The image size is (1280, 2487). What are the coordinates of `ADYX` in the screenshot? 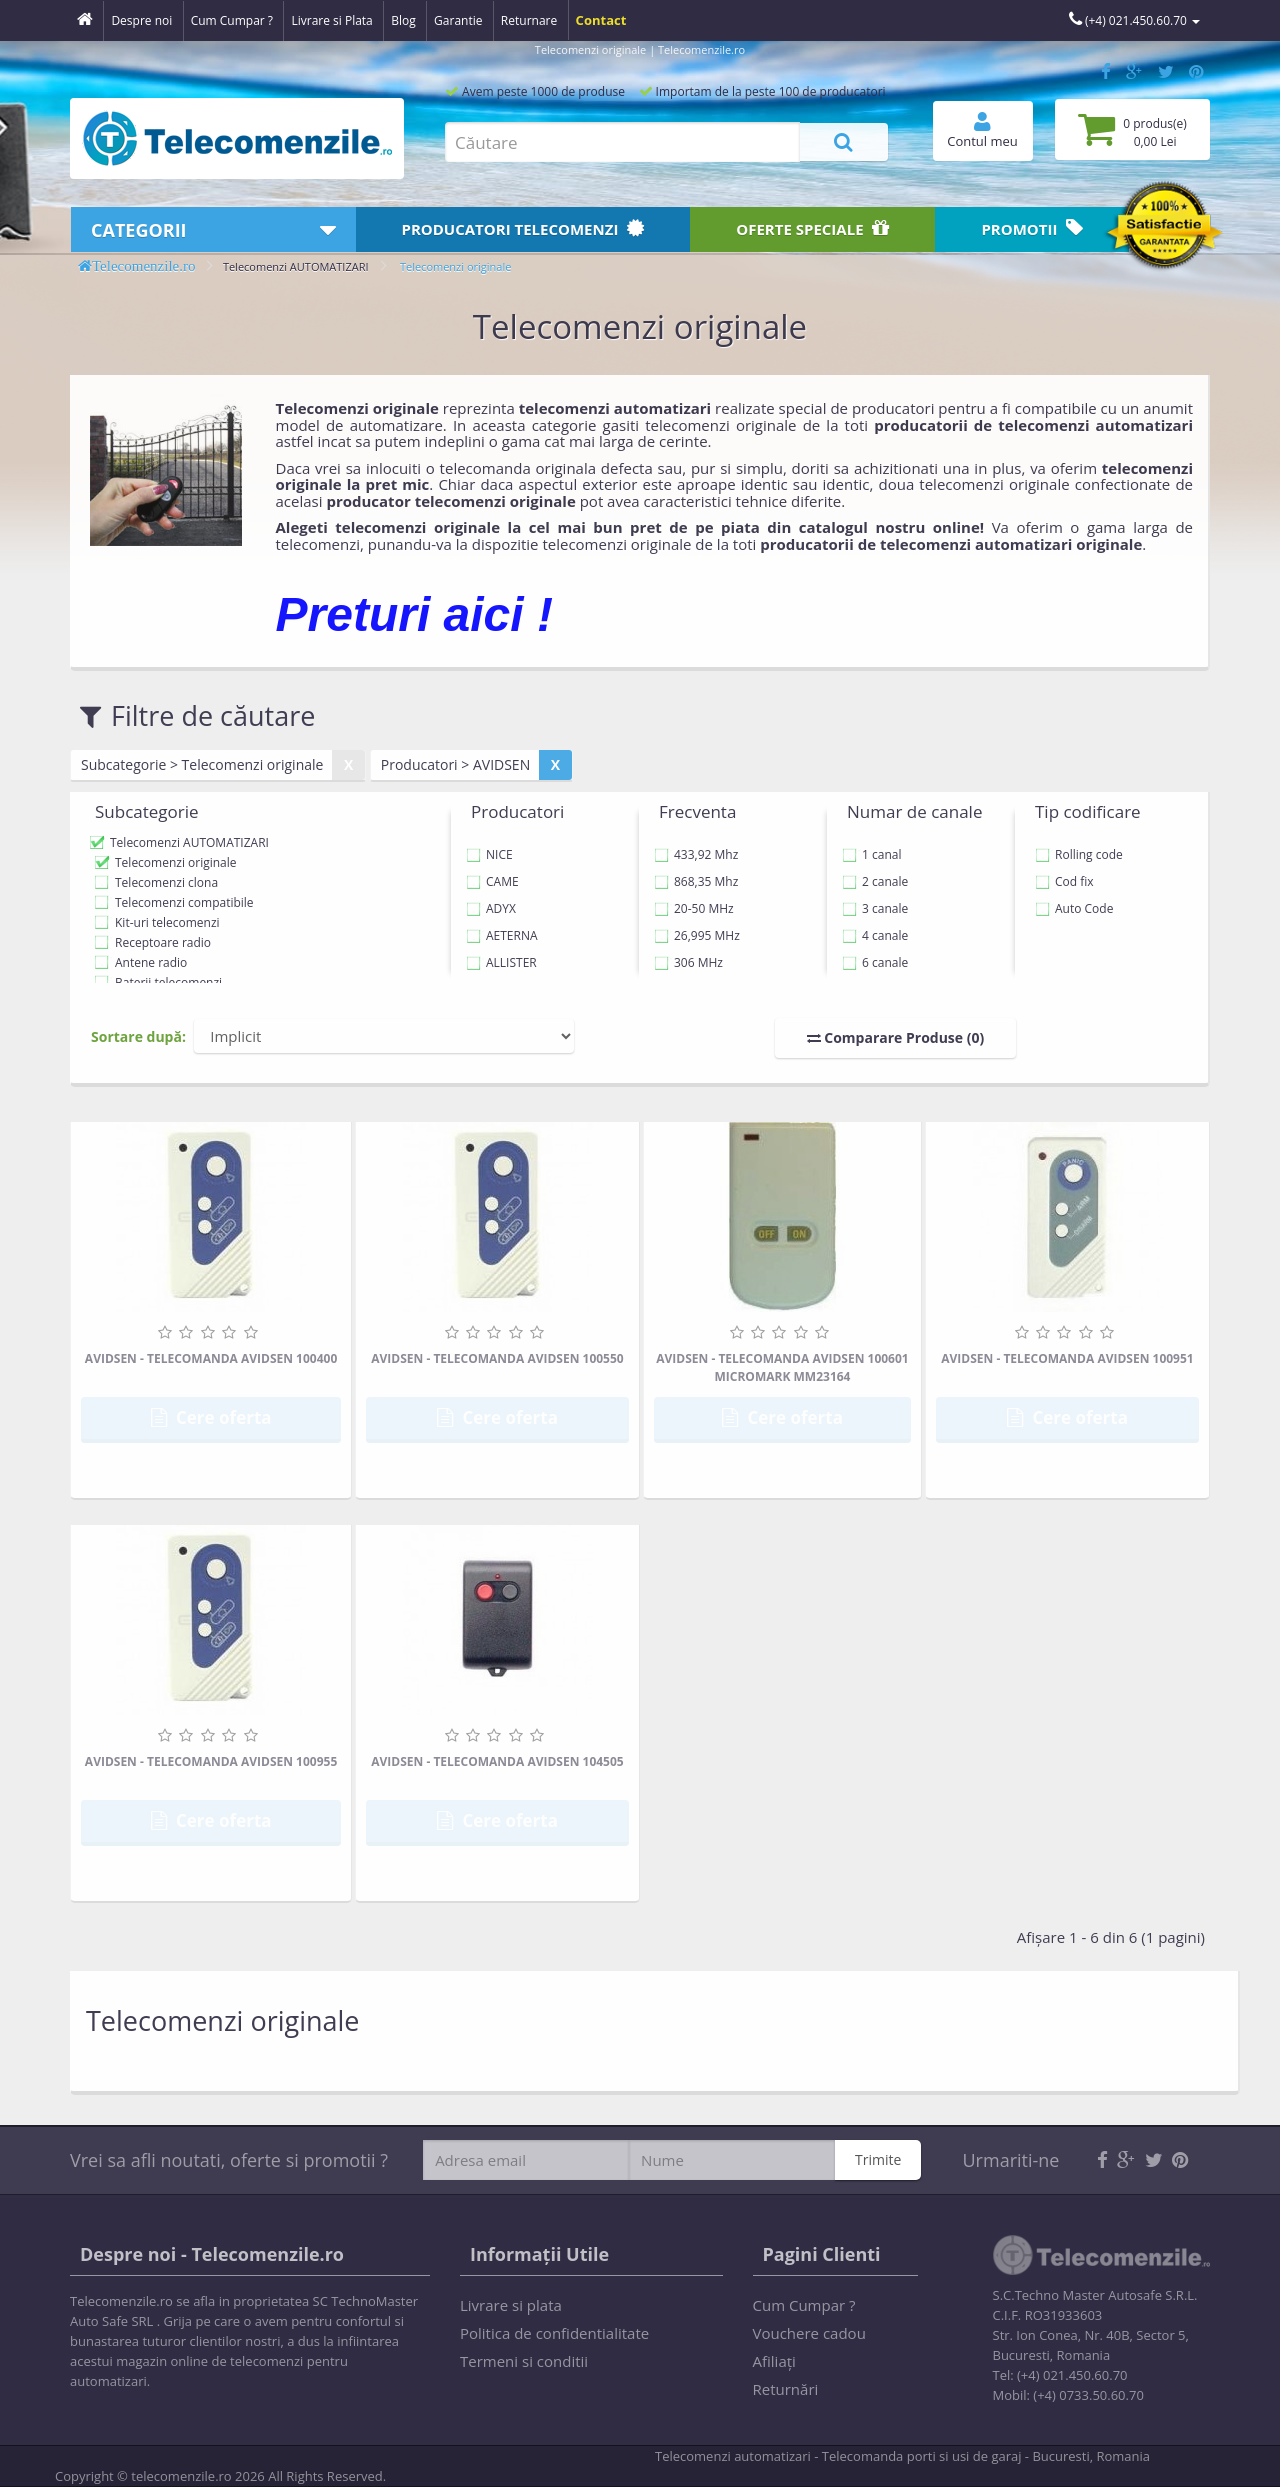 It's located at (491, 908).